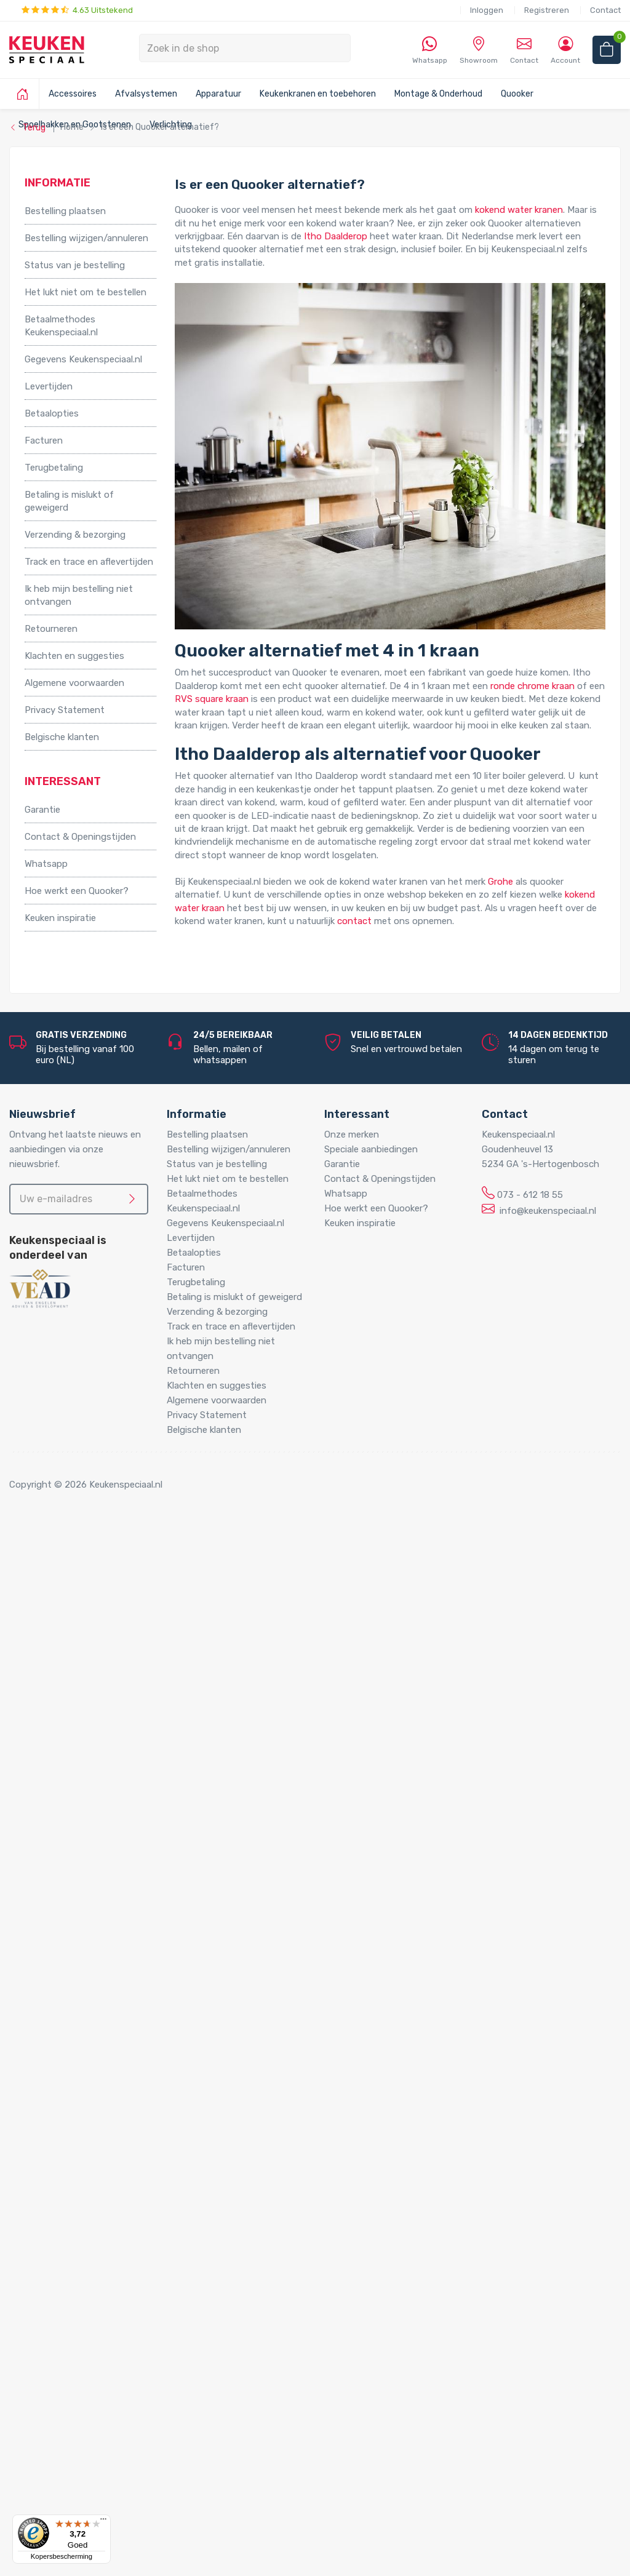 This screenshot has height=2576, width=630. Describe the element at coordinates (110, 2365) in the screenshot. I see `QInside® draadloze opladers` at that location.